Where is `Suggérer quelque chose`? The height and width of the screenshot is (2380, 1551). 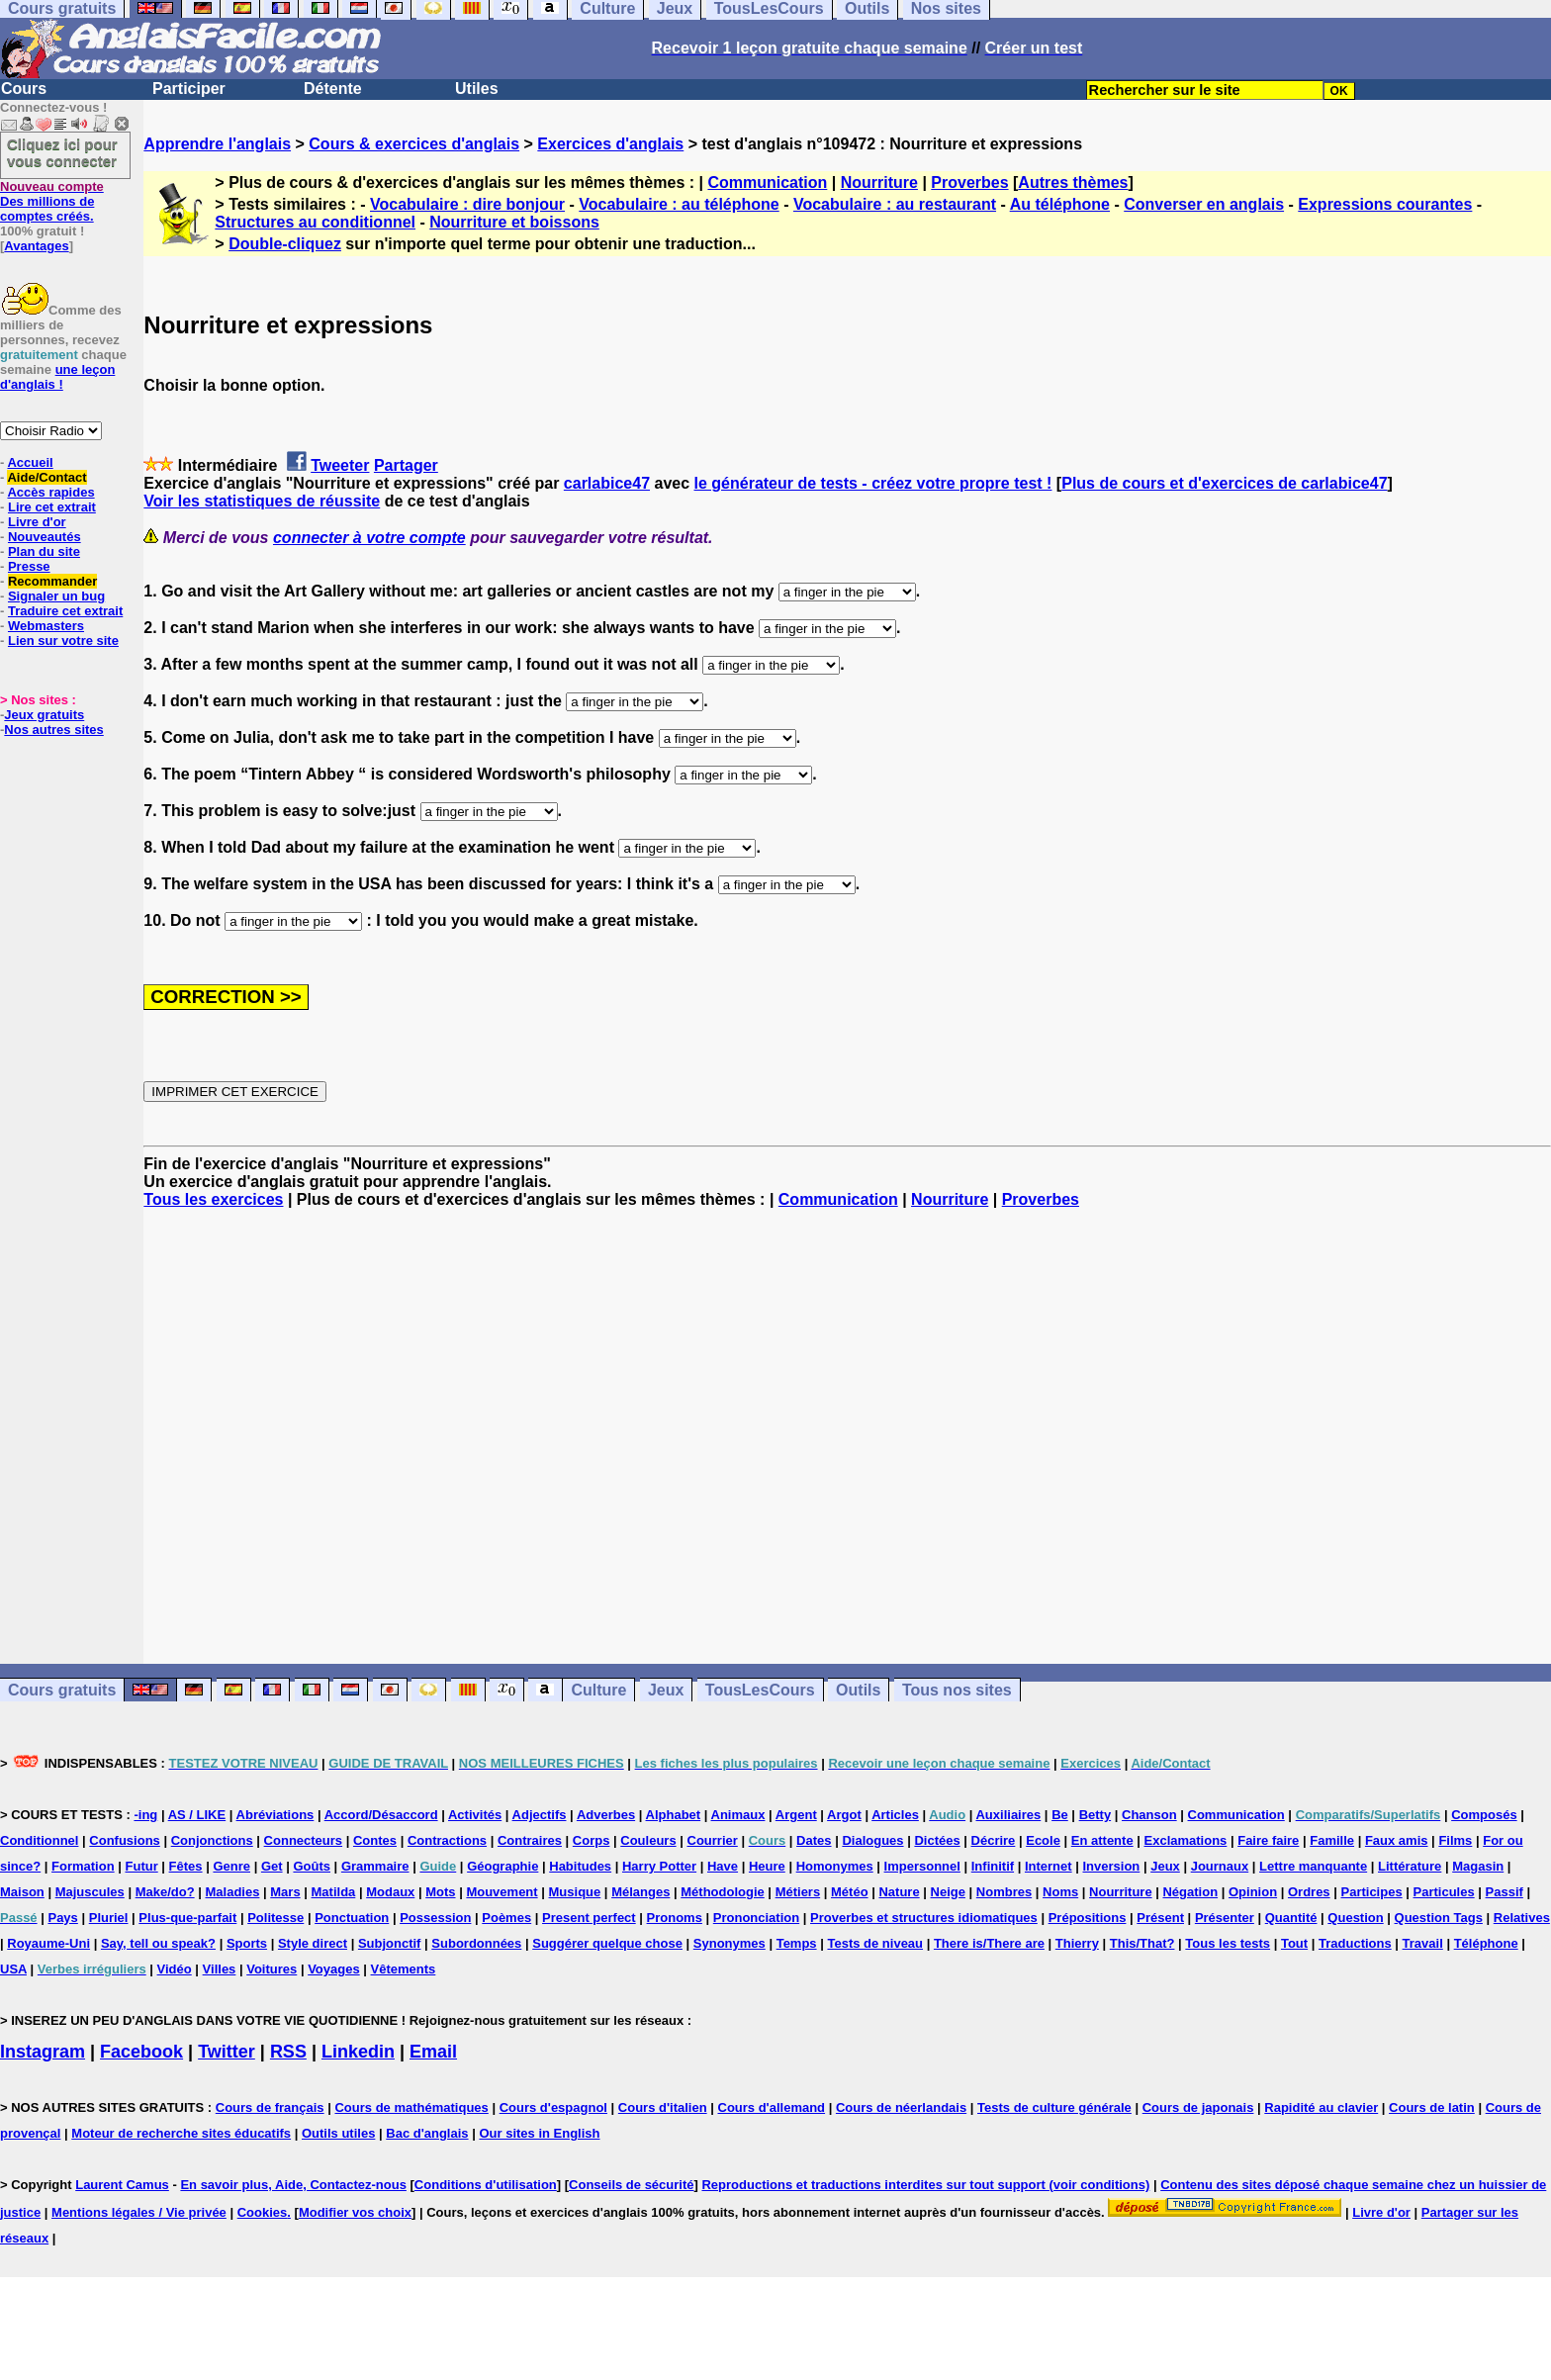 Suggérer quelque chose is located at coordinates (607, 1943).